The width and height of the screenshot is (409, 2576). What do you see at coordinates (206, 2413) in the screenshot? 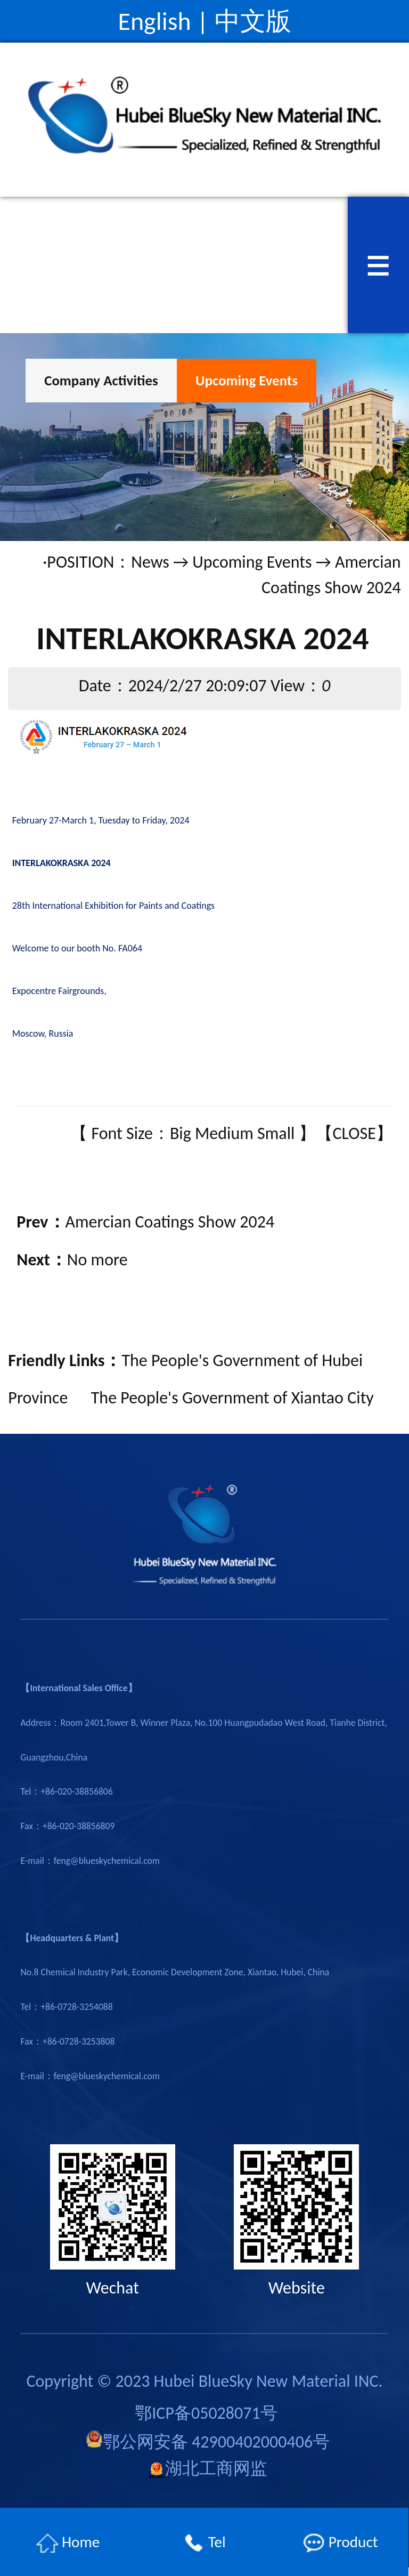
I see `鄂ICP备05028071号` at bounding box center [206, 2413].